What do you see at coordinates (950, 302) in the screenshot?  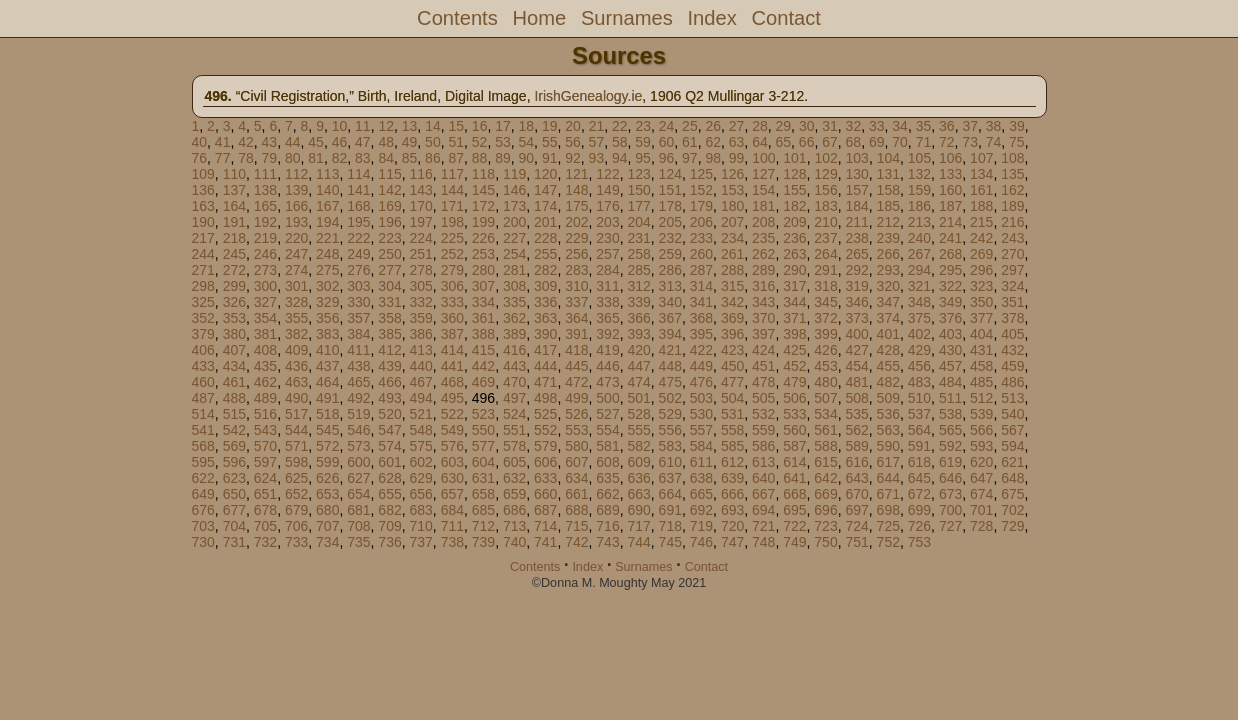 I see `349` at bounding box center [950, 302].